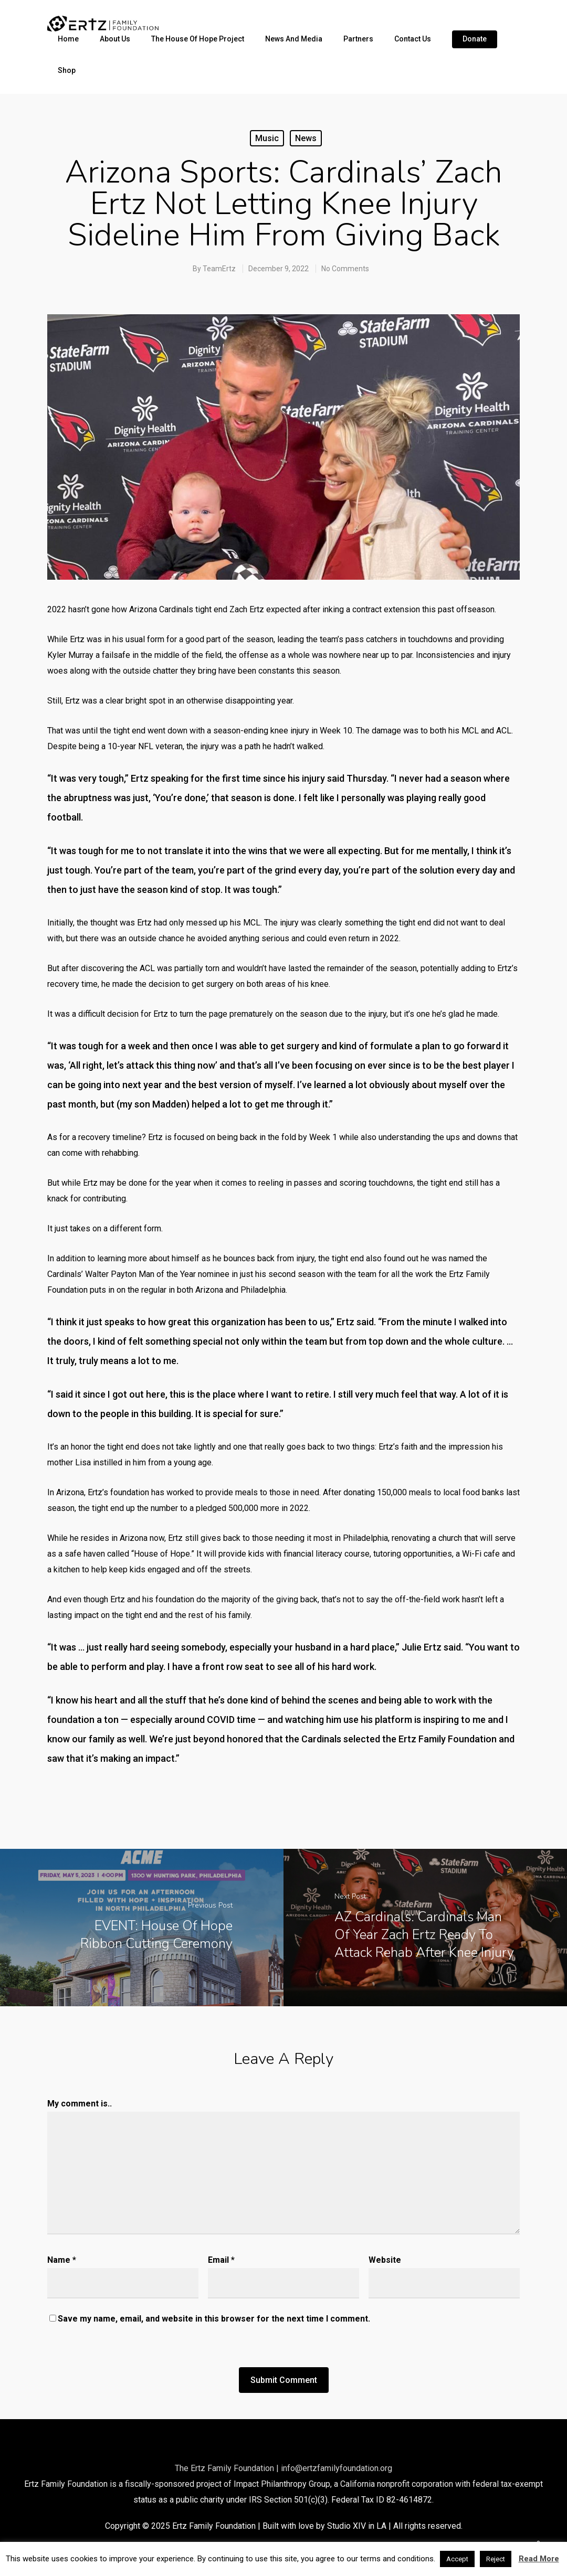 The height and width of the screenshot is (2576, 567). Describe the element at coordinates (346, 2526) in the screenshot. I see `Studio XIV` at that location.